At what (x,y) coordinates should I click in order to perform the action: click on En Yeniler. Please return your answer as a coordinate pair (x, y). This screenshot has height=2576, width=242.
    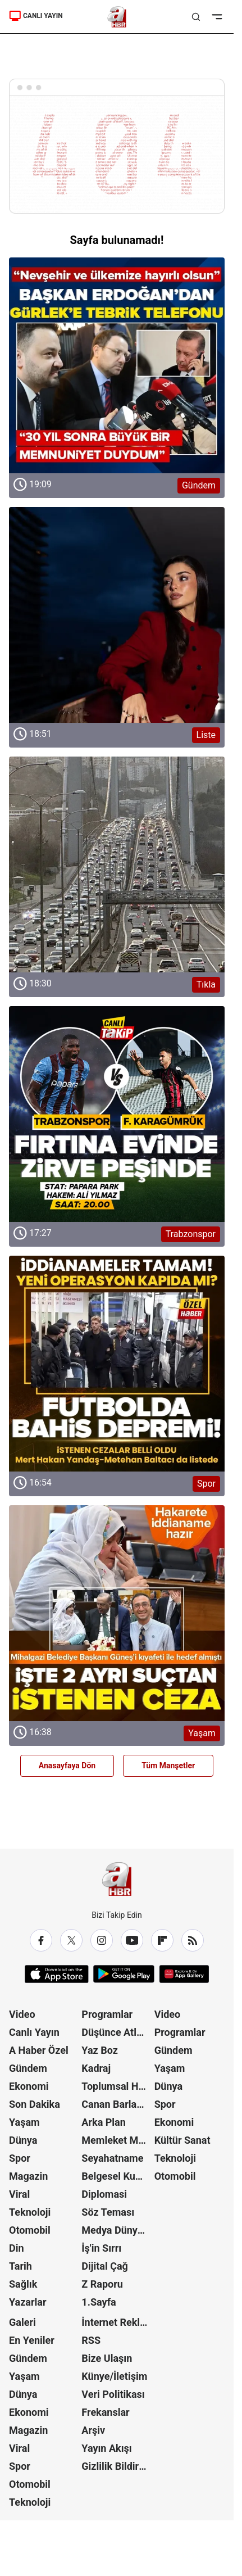
    Looking at the image, I should click on (31, 2340).